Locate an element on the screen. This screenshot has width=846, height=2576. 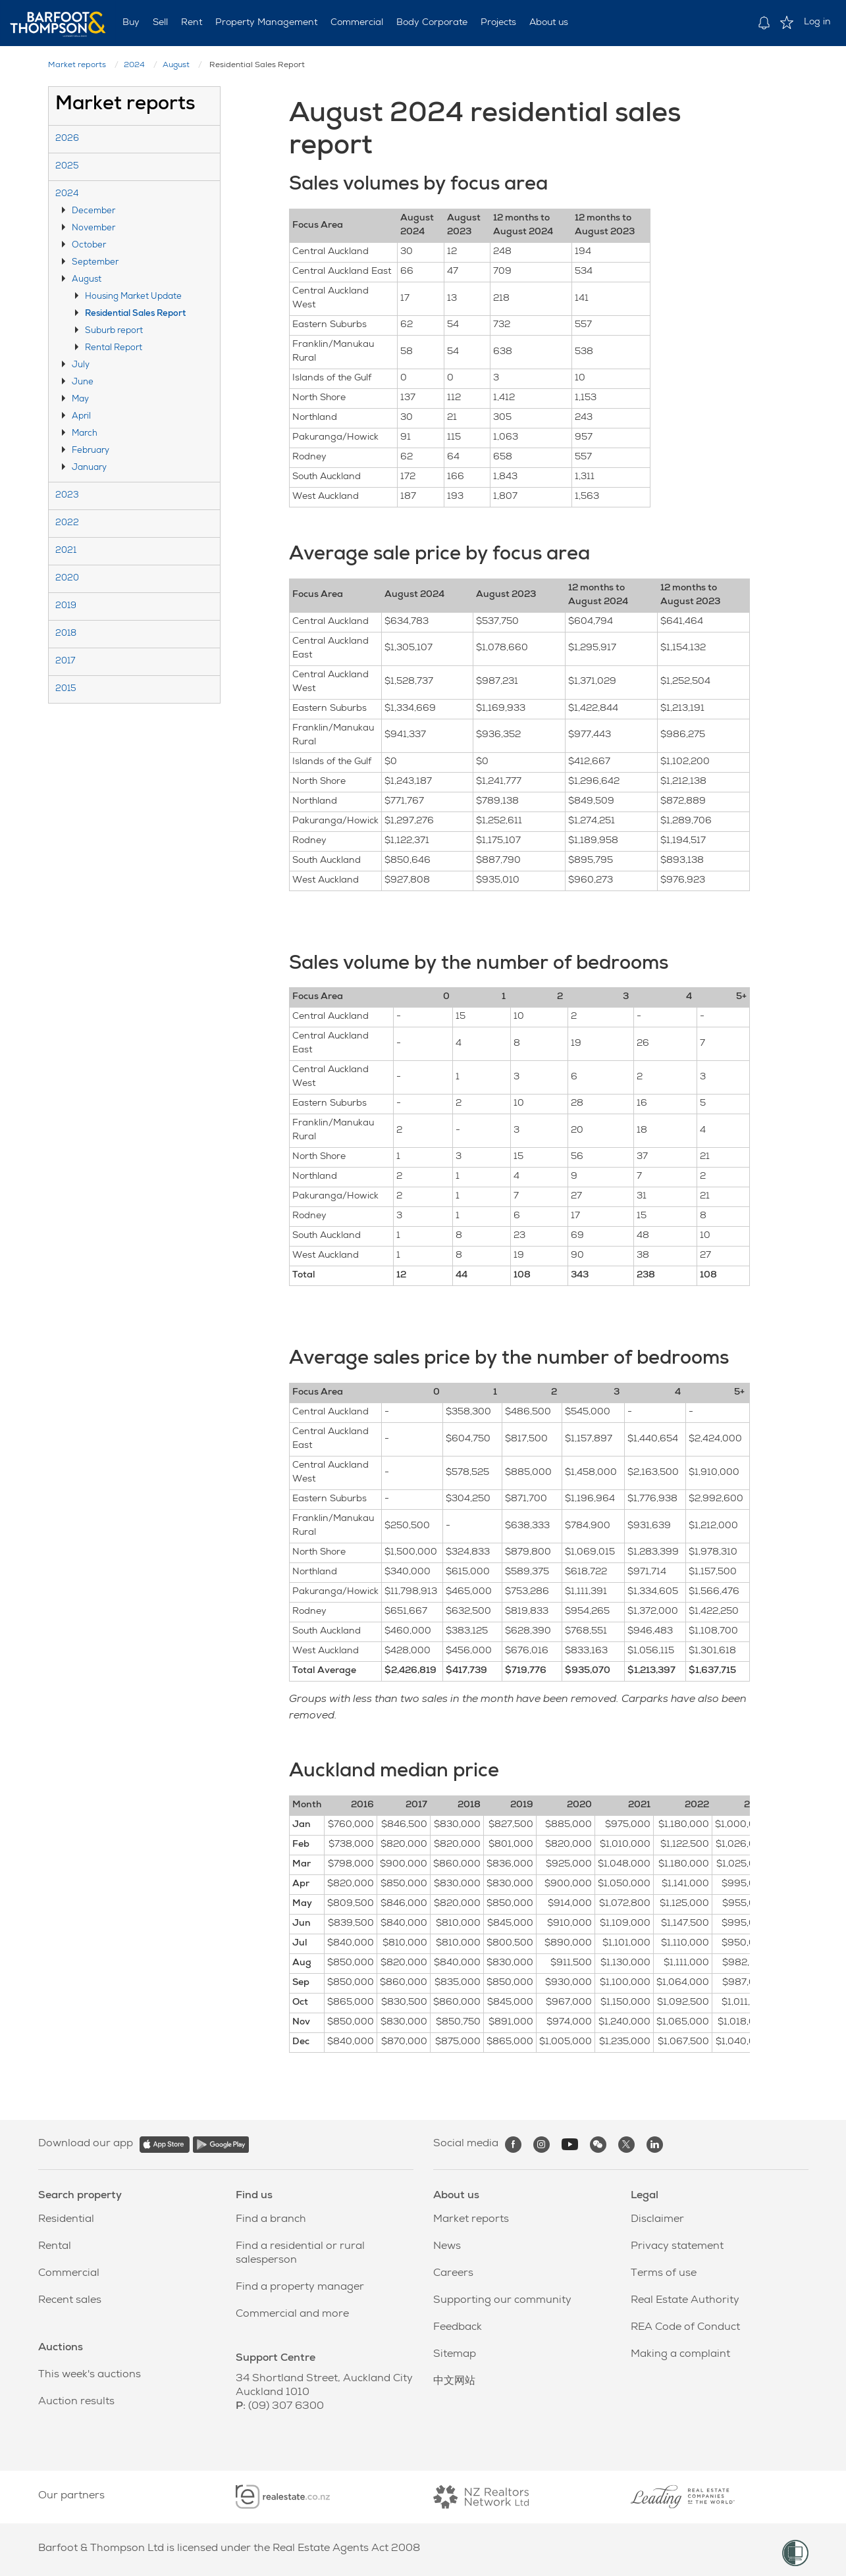
Property Management is located at coordinates (266, 23).